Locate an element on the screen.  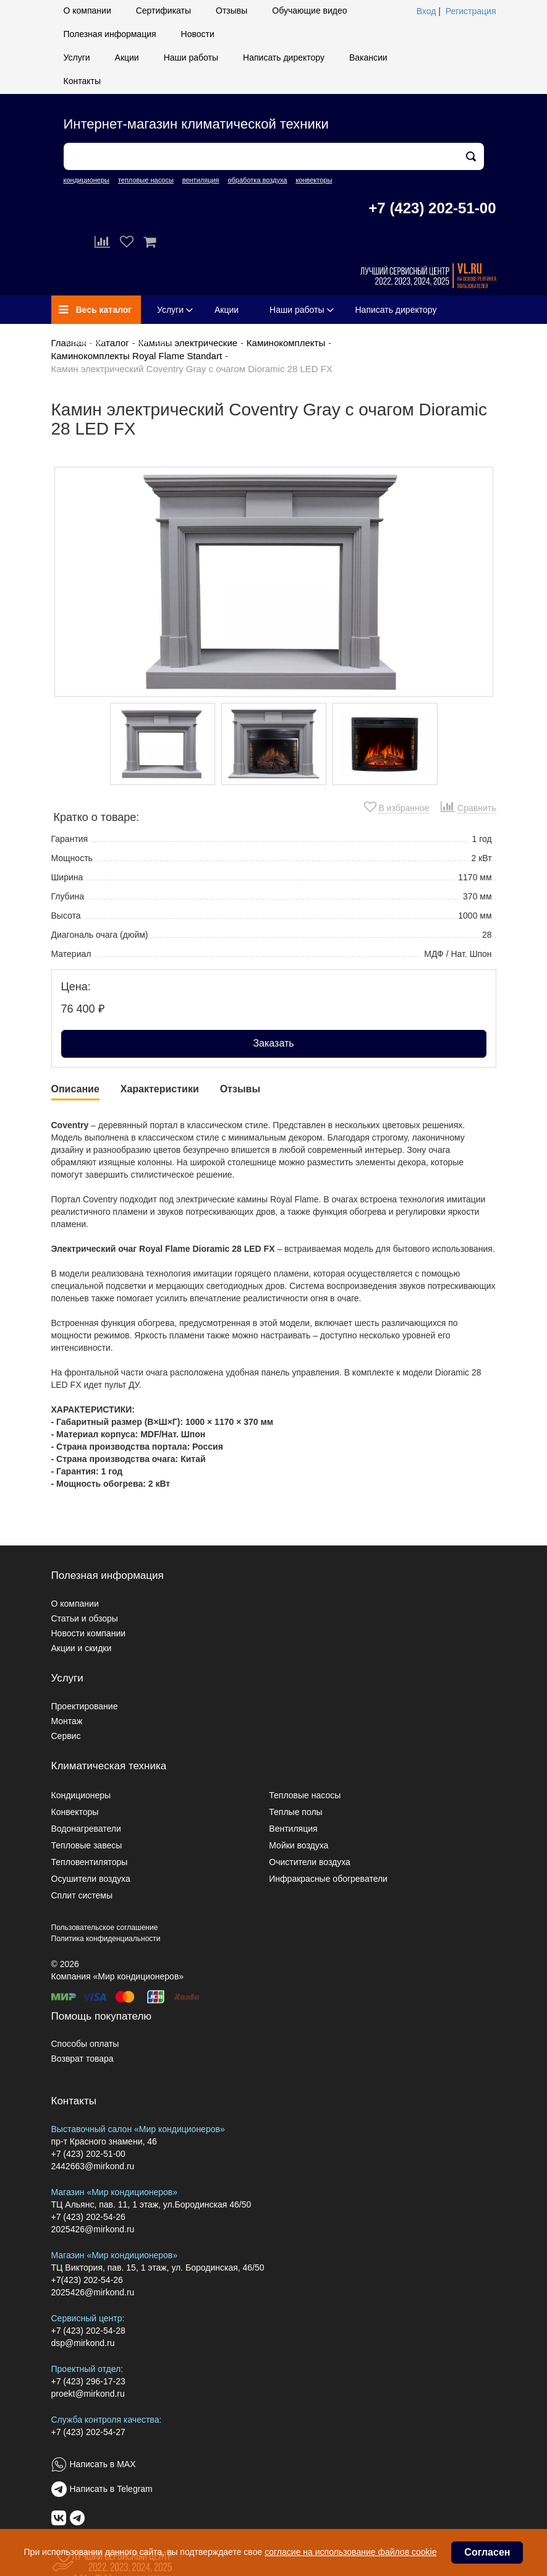
+7 (423) 202-54-28 is located at coordinates (88, 2331).